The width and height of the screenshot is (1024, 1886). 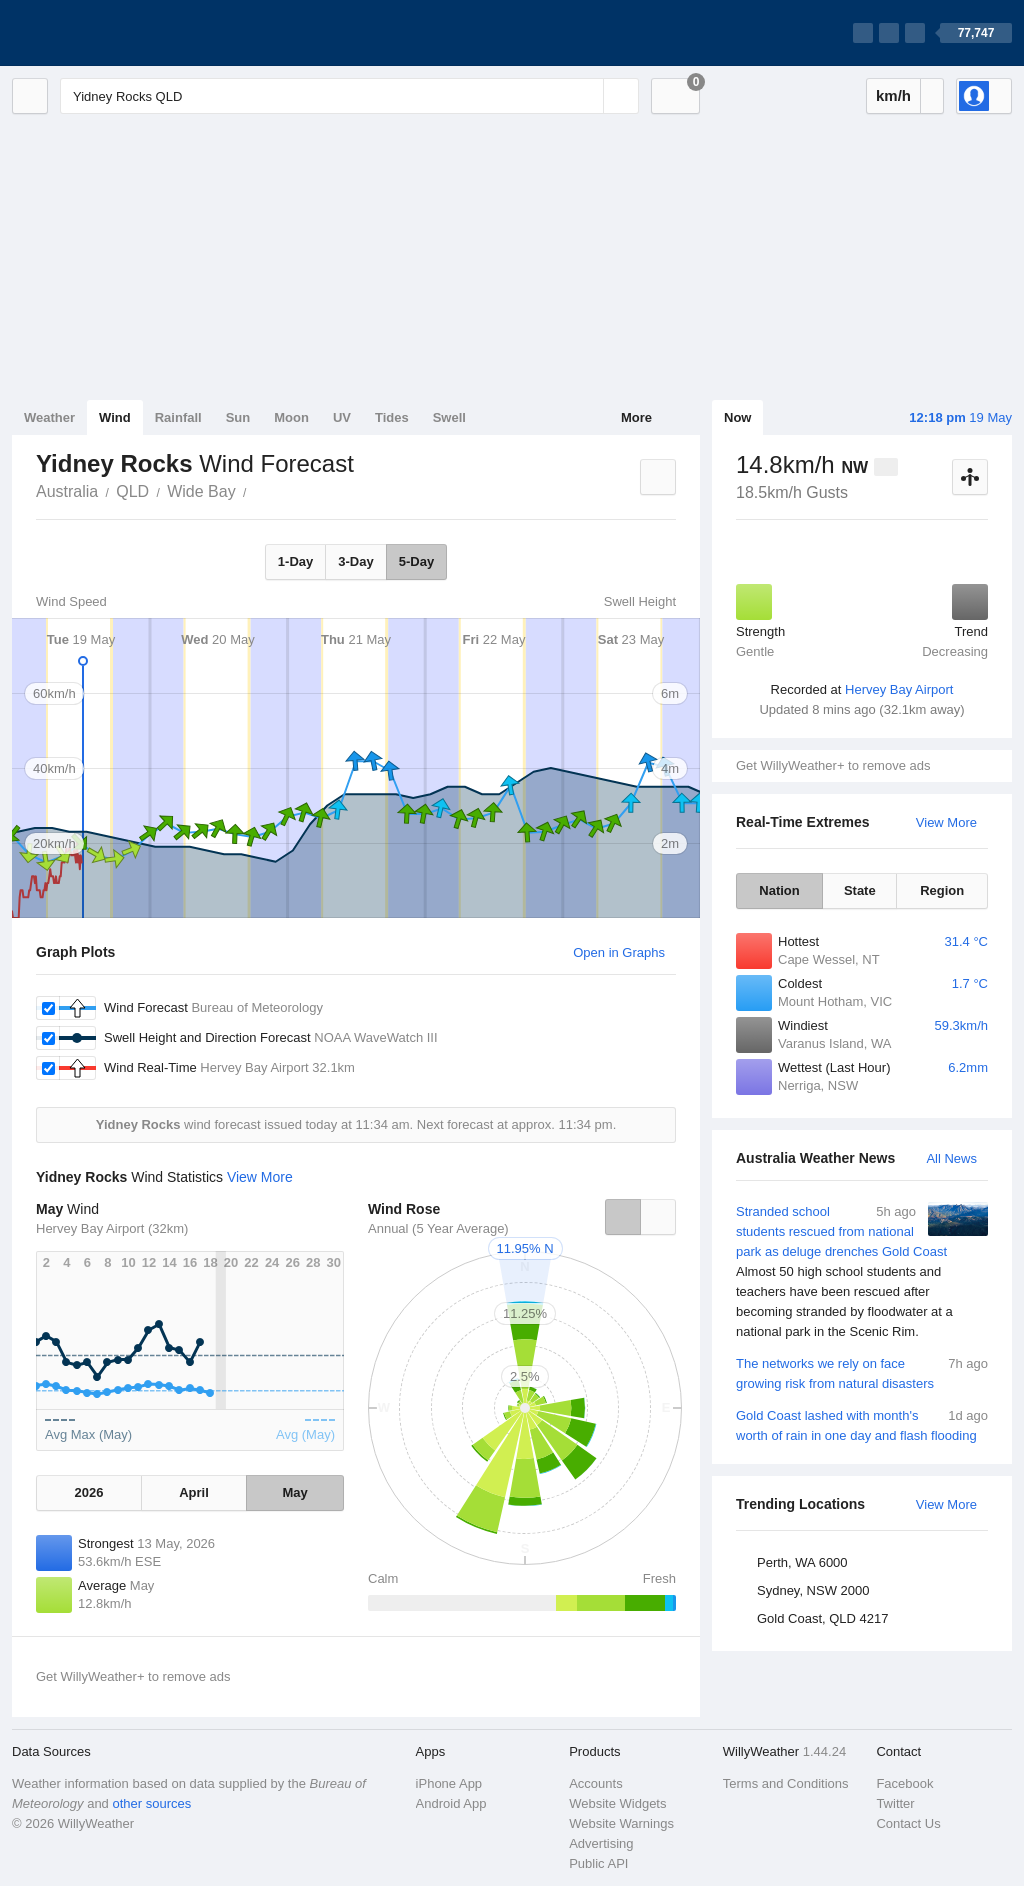 What do you see at coordinates (619, 952) in the screenshot?
I see `Open in Graphs` at bounding box center [619, 952].